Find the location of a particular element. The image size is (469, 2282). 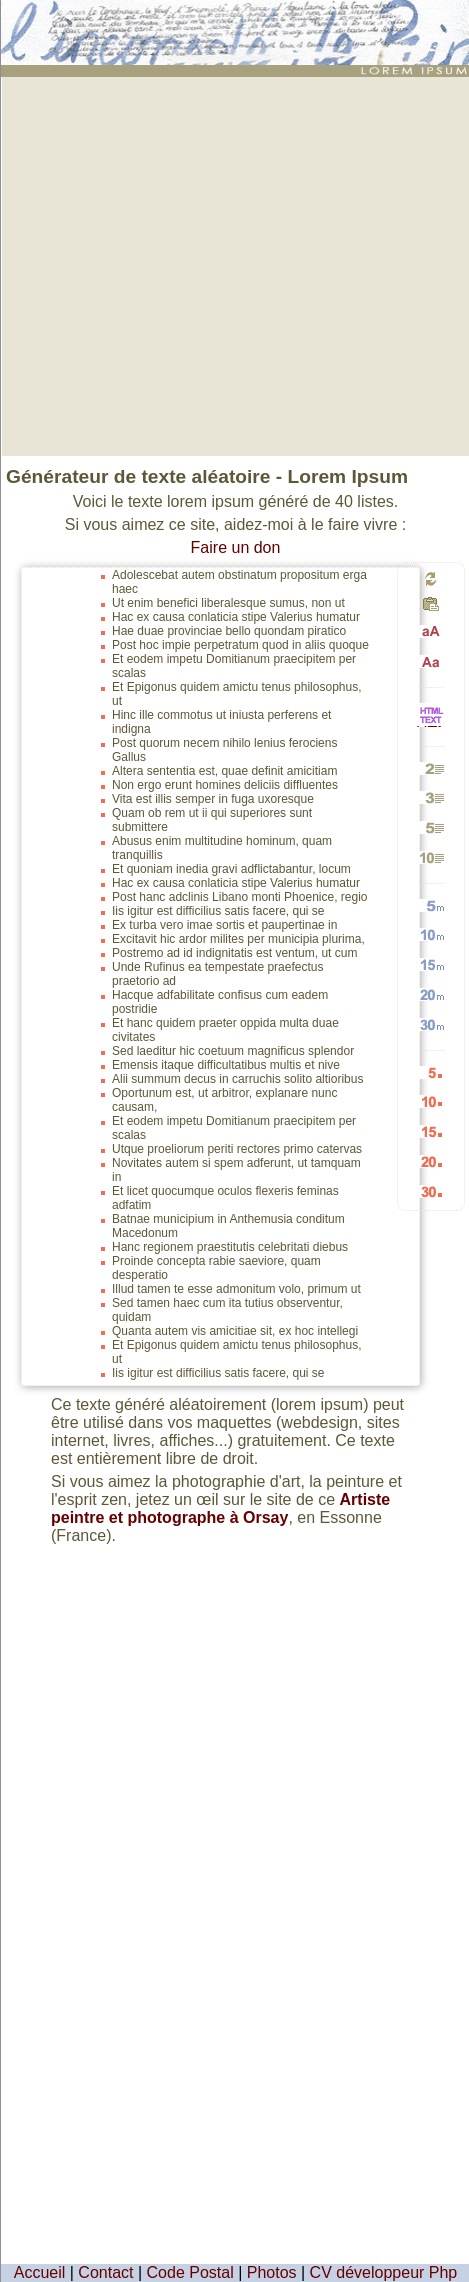

Passage en minuscules is located at coordinates (431, 661).